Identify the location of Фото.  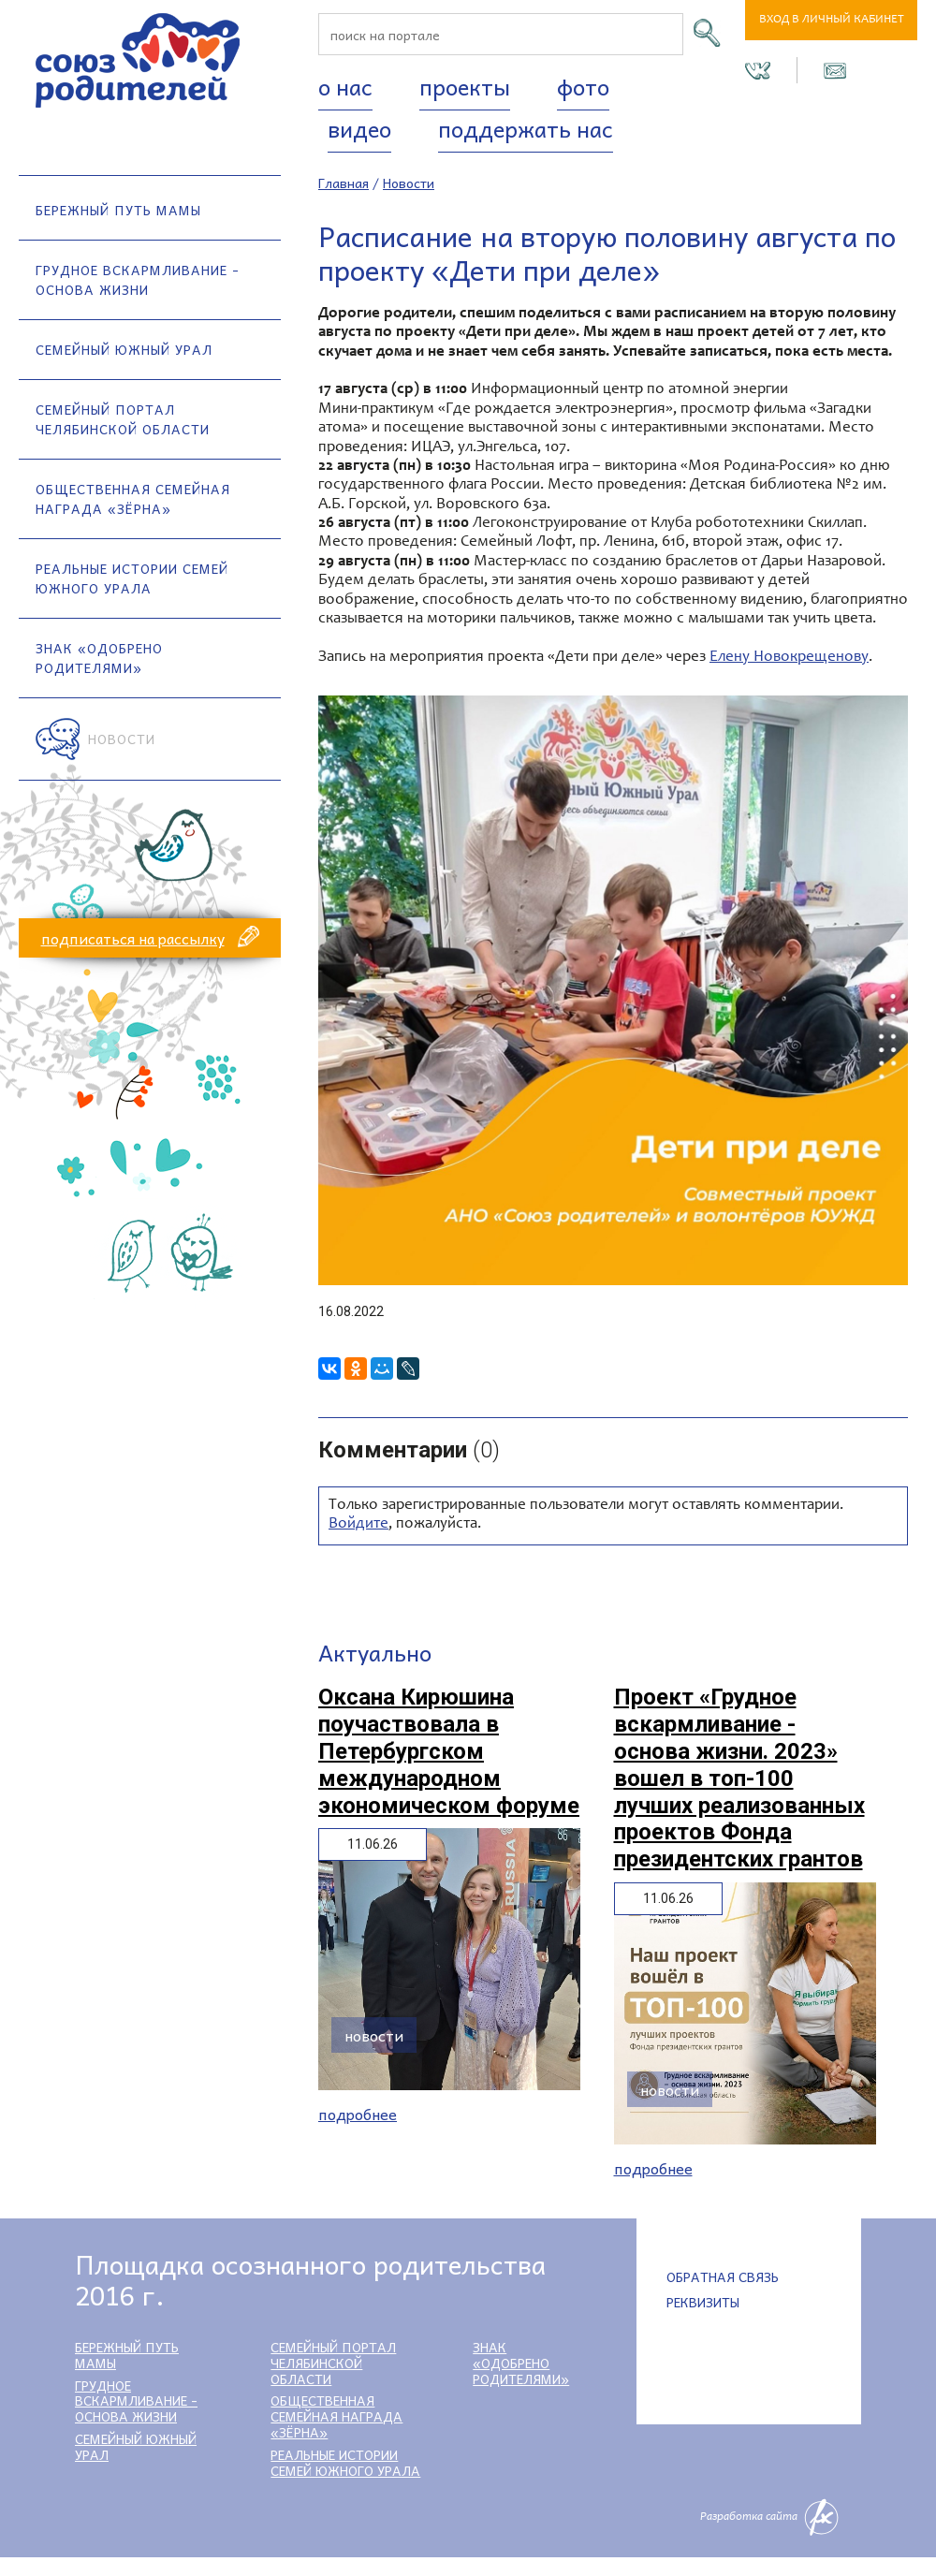
(583, 86).